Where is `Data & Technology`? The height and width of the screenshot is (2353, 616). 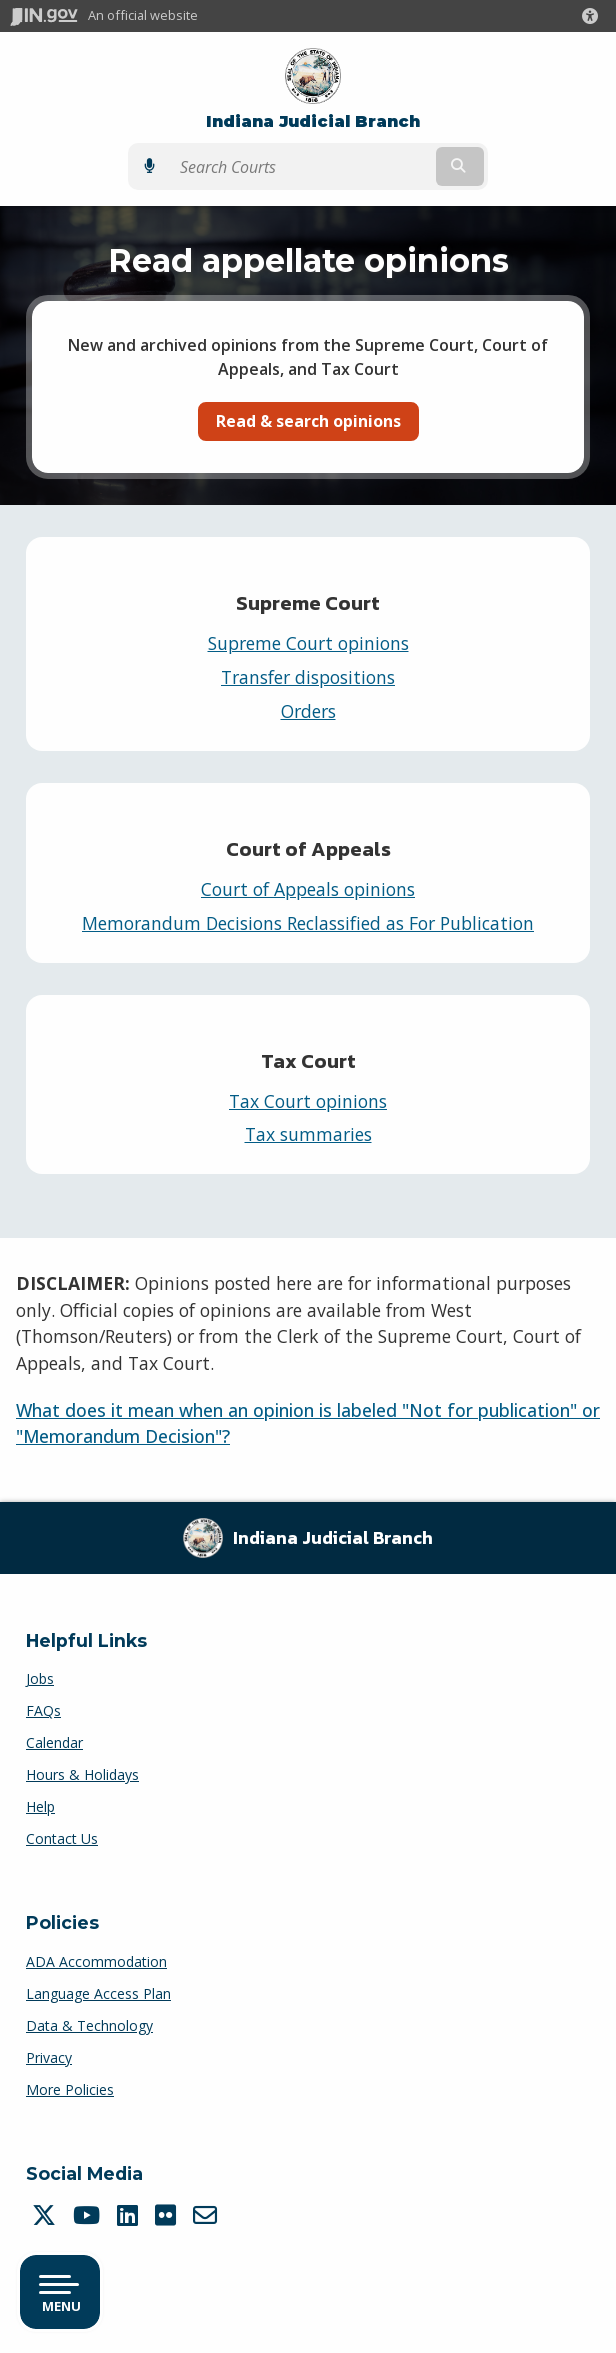
Data & Technology is located at coordinates (89, 2025).